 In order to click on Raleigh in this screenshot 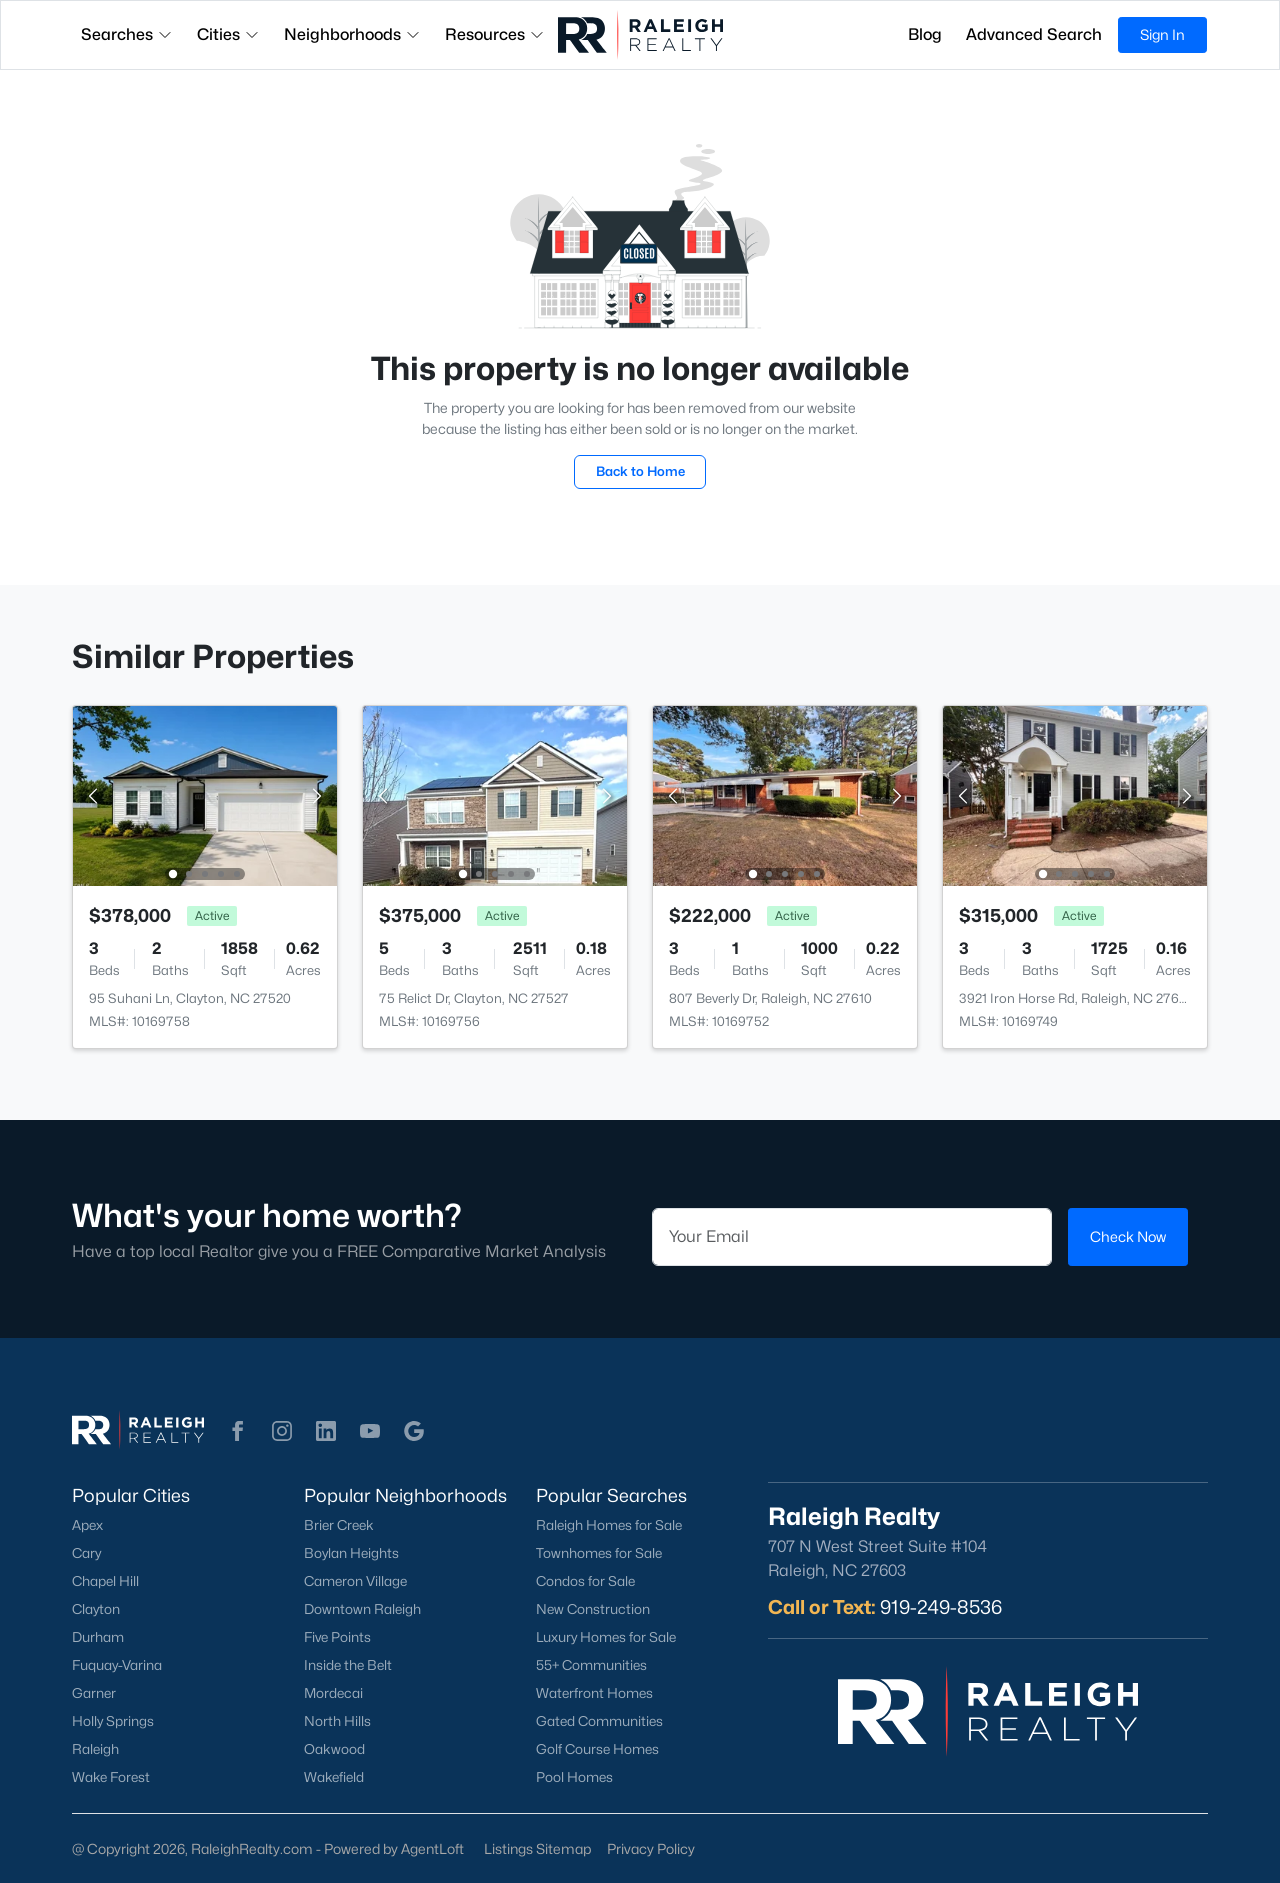, I will do `click(95, 1749)`.